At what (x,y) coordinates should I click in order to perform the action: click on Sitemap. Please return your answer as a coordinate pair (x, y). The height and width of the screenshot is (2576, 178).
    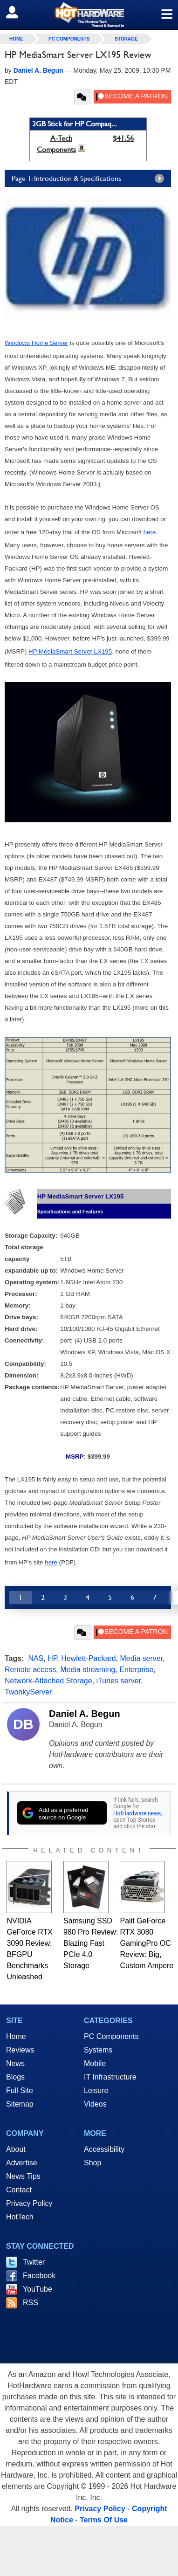
    Looking at the image, I should click on (20, 2104).